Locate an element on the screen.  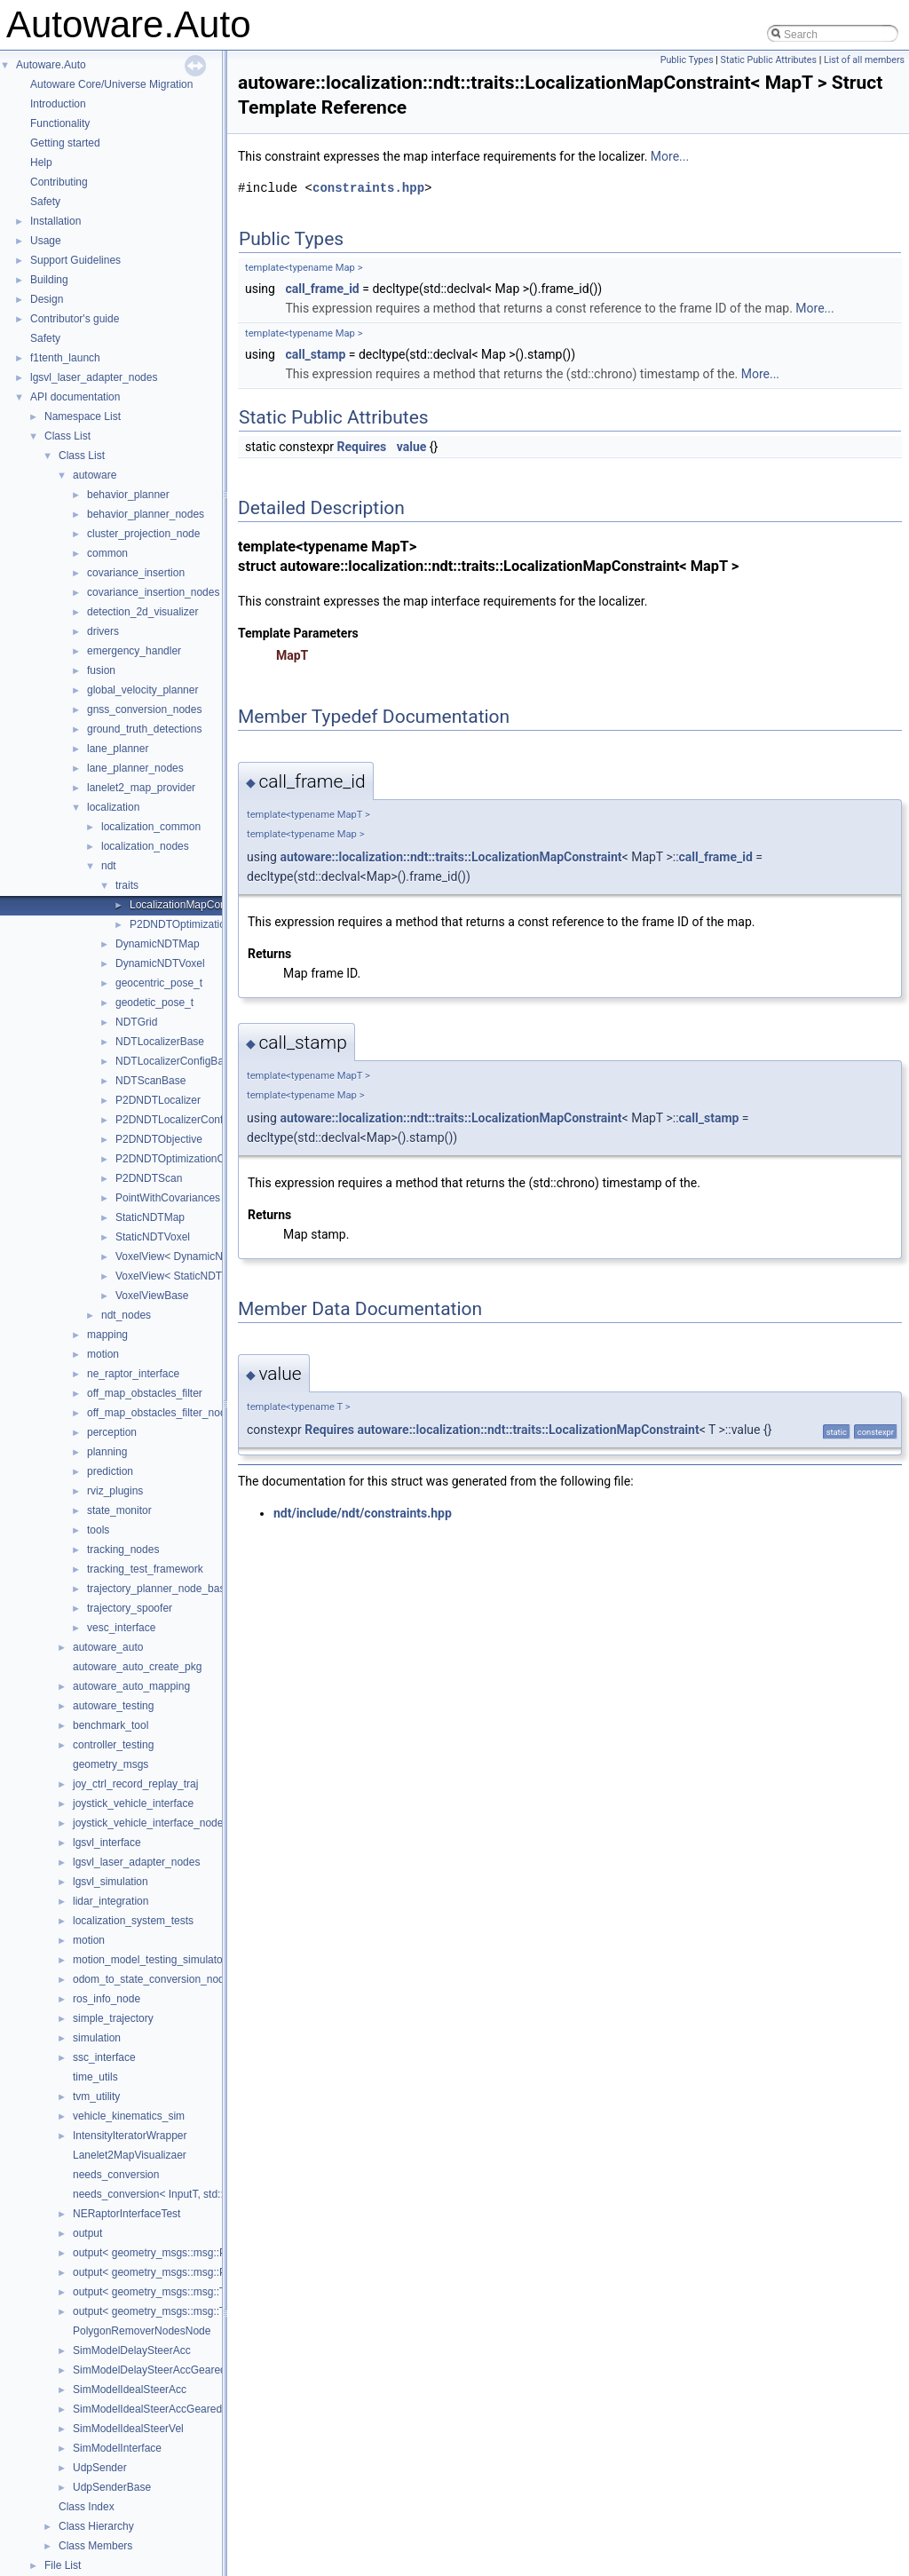
off_map_obstacles_filter is located at coordinates (144, 1393).